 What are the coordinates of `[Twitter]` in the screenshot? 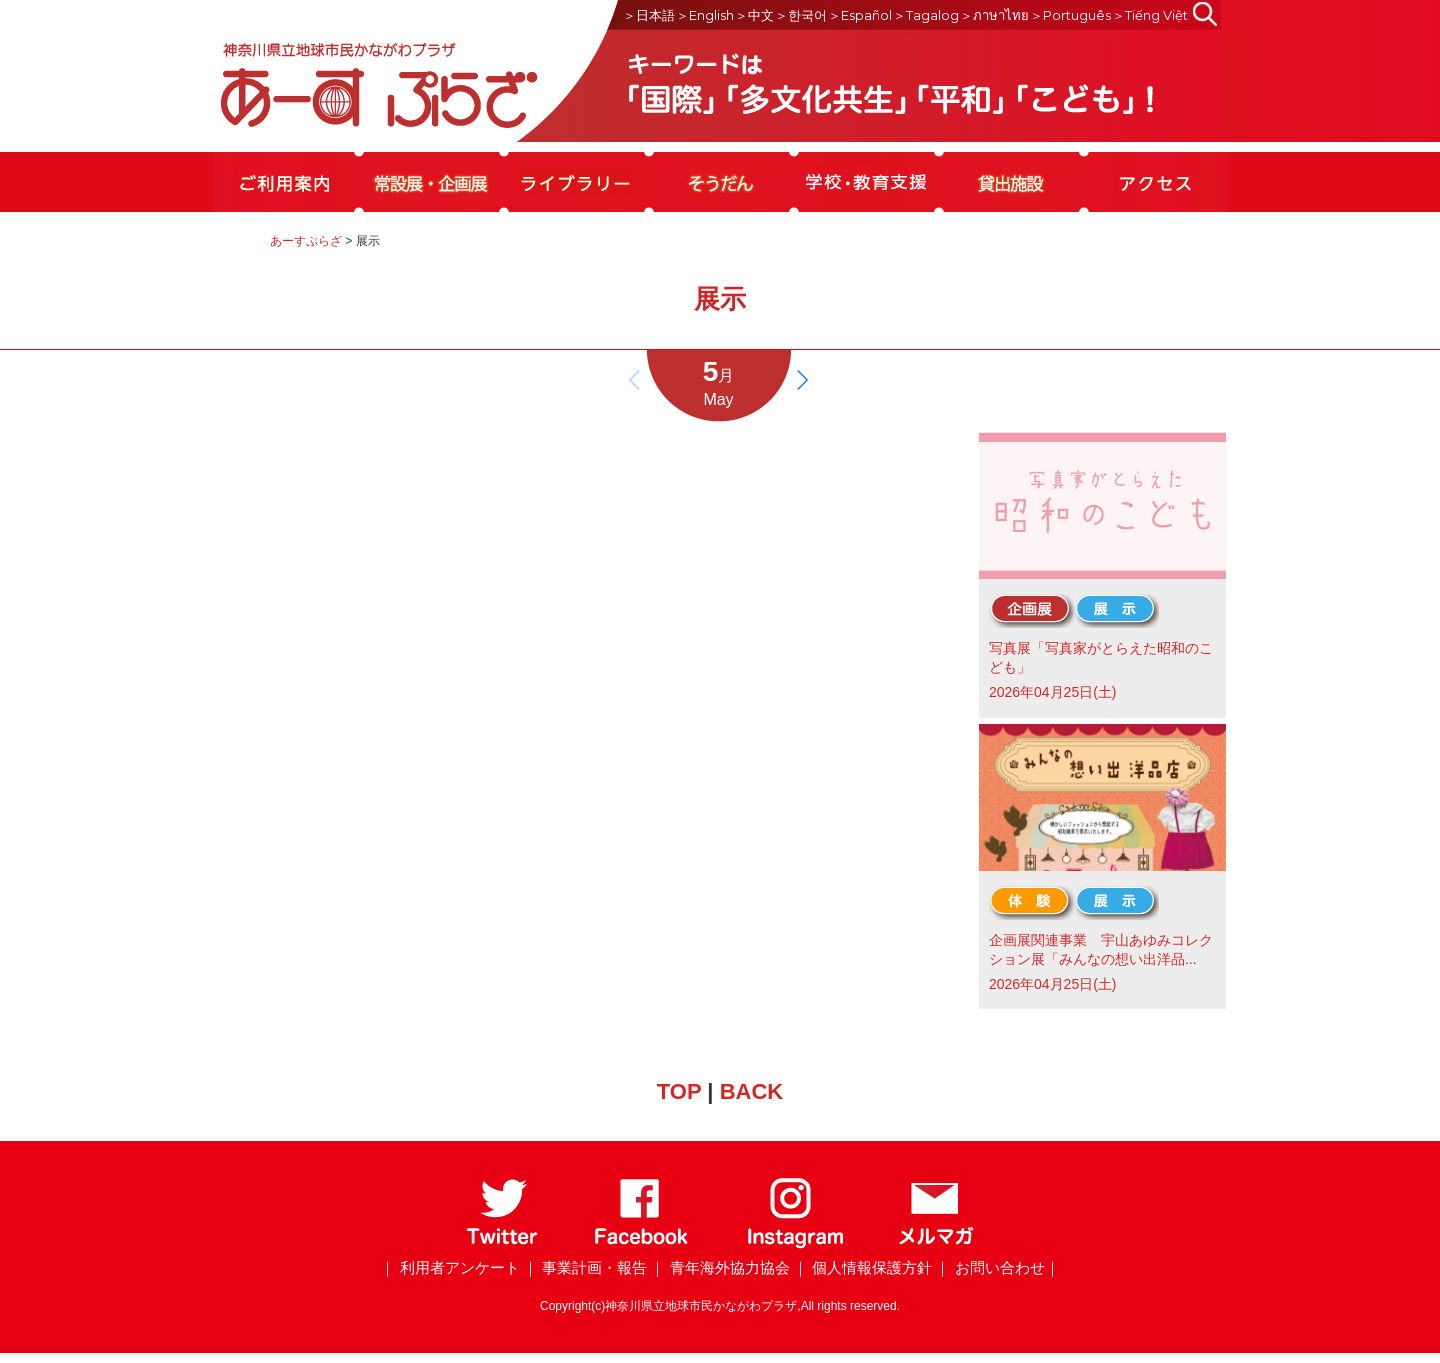 It's located at (502, 1244).